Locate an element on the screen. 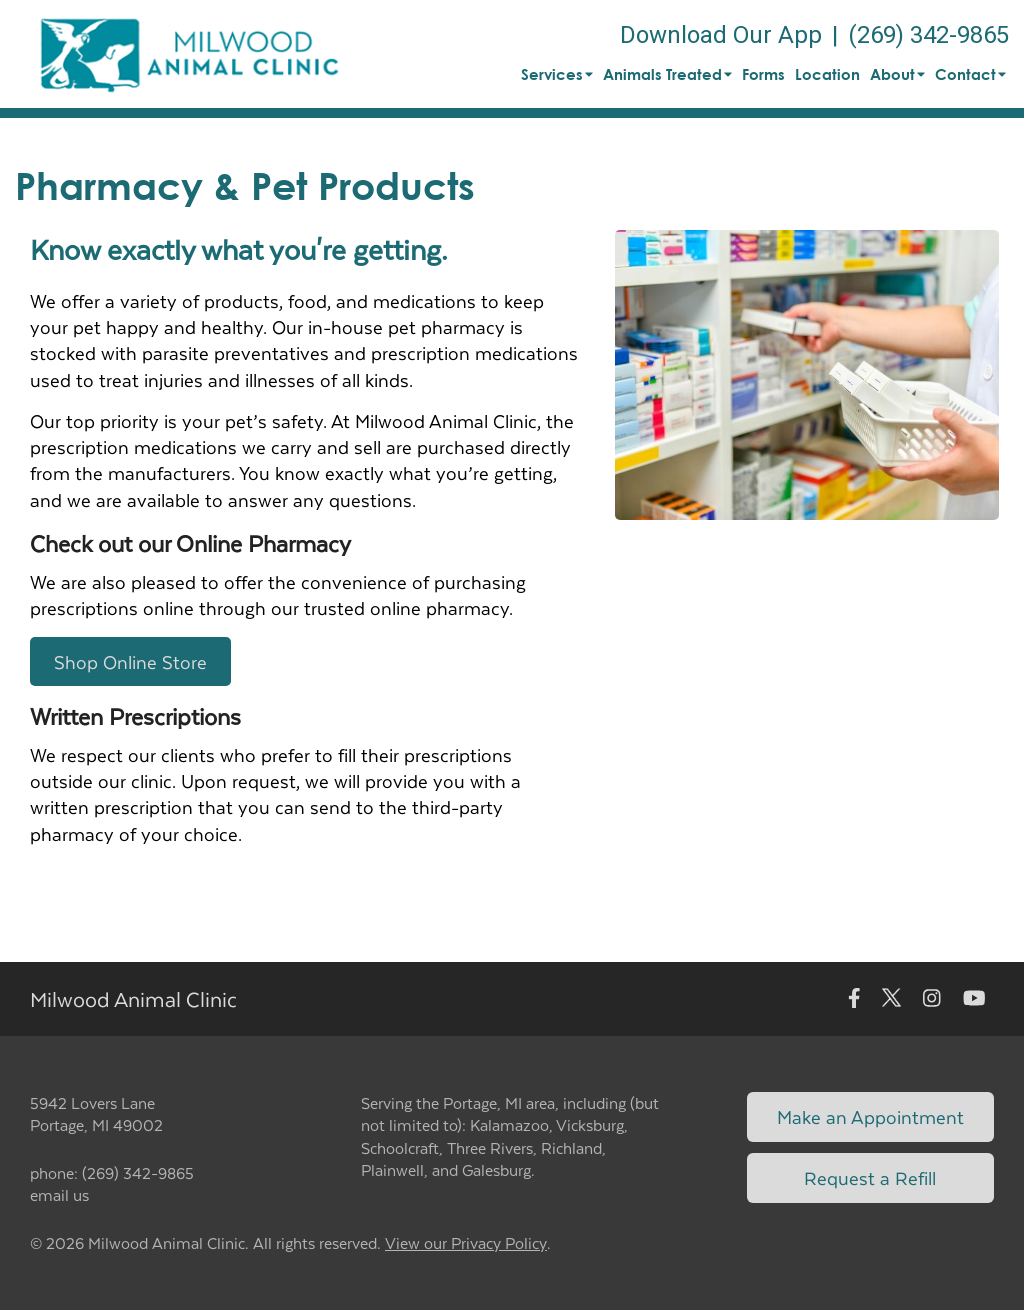  Forms is located at coordinates (763, 74).